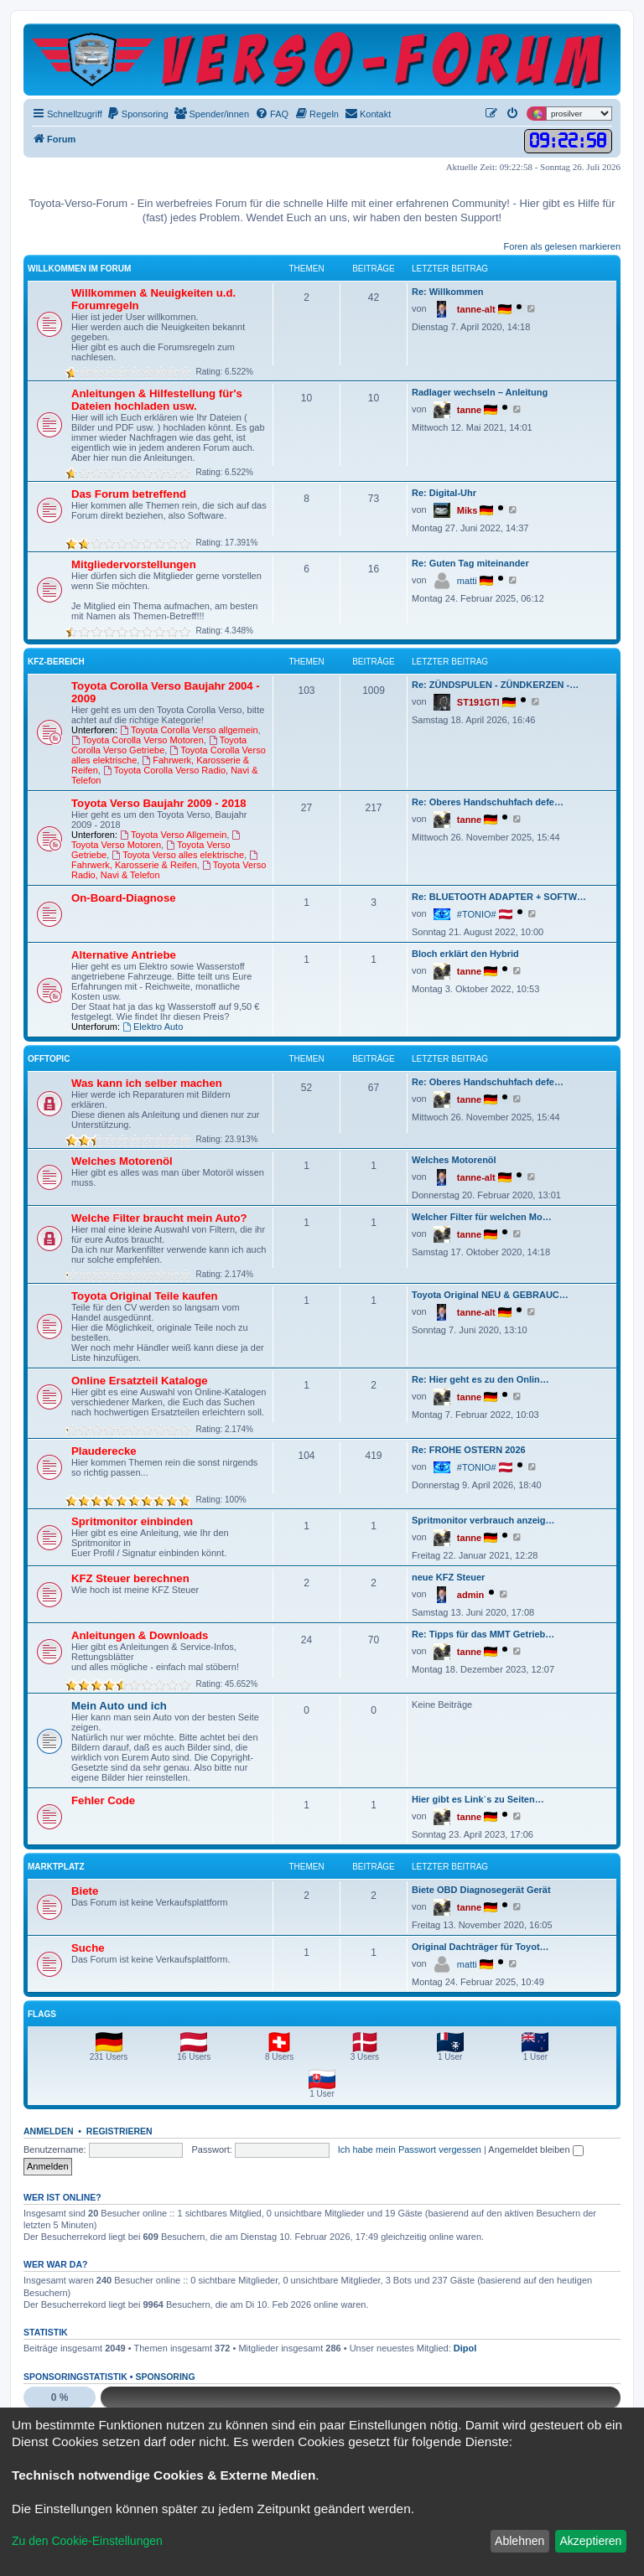 This screenshot has width=644, height=2576. I want to click on Dipol, so click(465, 2348).